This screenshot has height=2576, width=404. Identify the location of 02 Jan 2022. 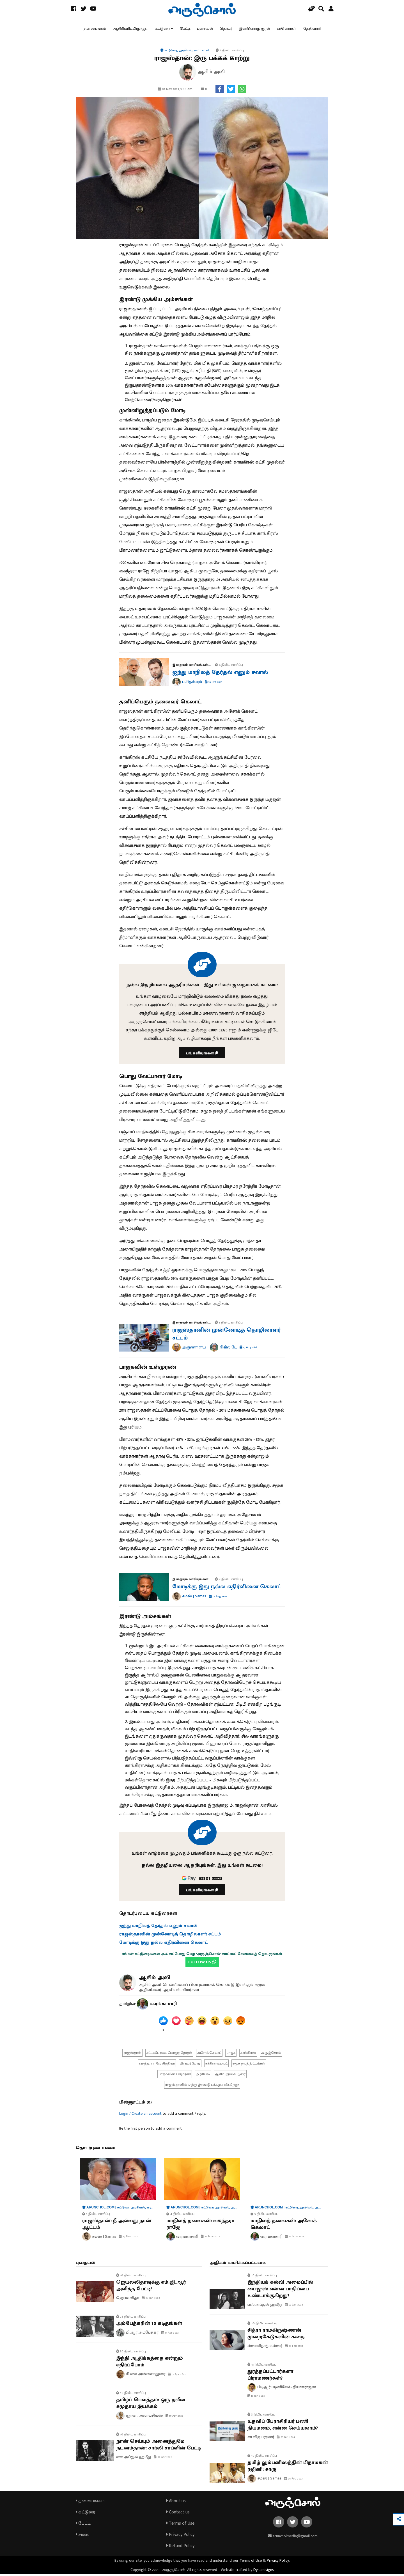
(294, 2306).